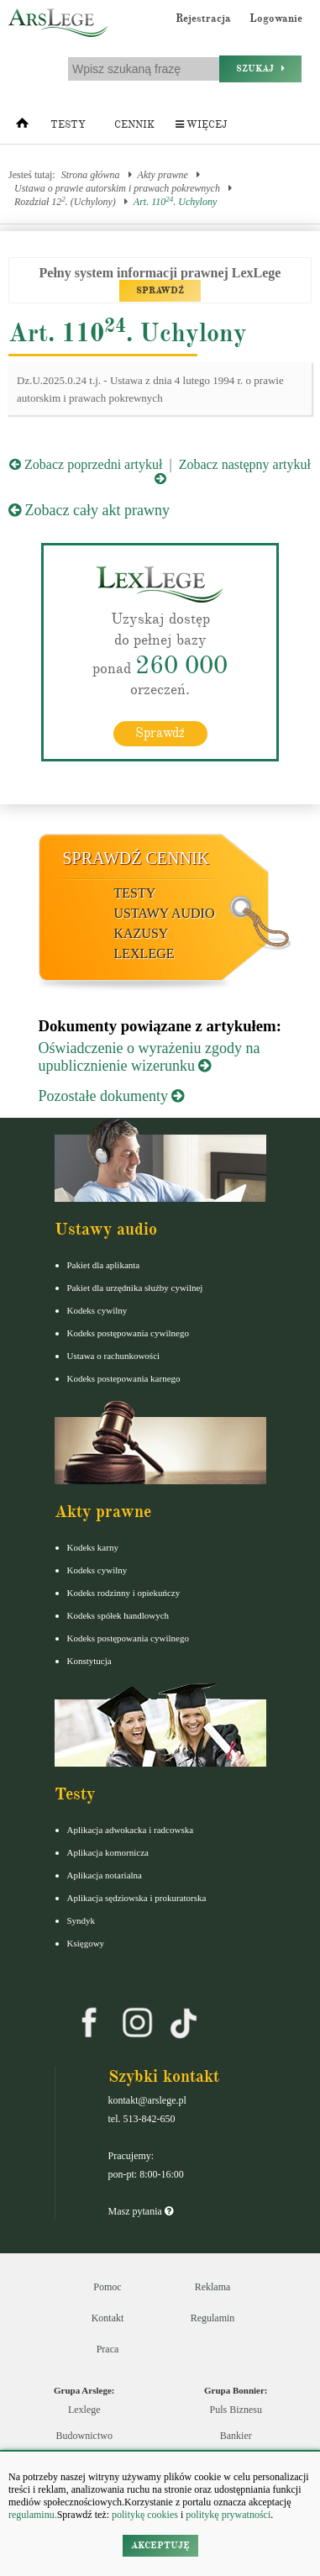 The width and height of the screenshot is (320, 2576). I want to click on Pakiet dla urzędnika służby cywilnej, so click(135, 1288).